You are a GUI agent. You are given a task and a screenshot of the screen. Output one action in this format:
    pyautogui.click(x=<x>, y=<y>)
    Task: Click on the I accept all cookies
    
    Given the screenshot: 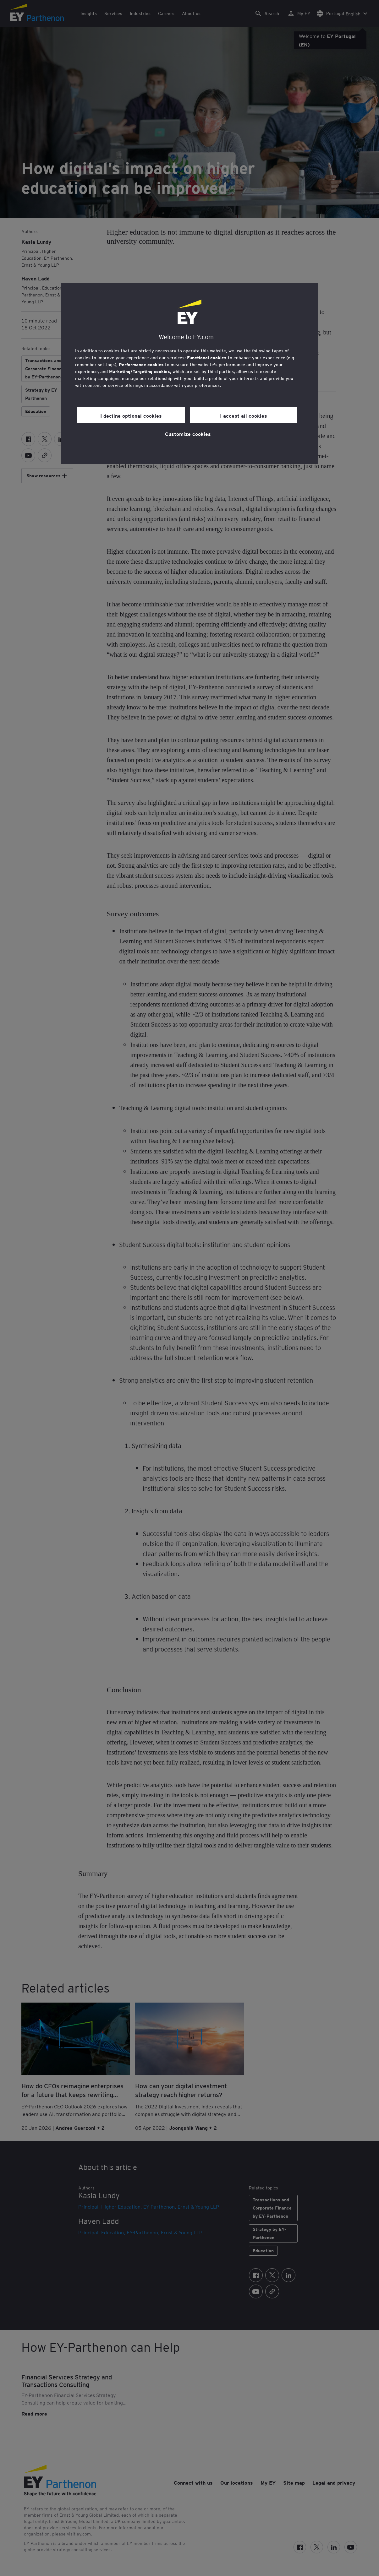 What is the action you would take?
    pyautogui.click(x=243, y=415)
    